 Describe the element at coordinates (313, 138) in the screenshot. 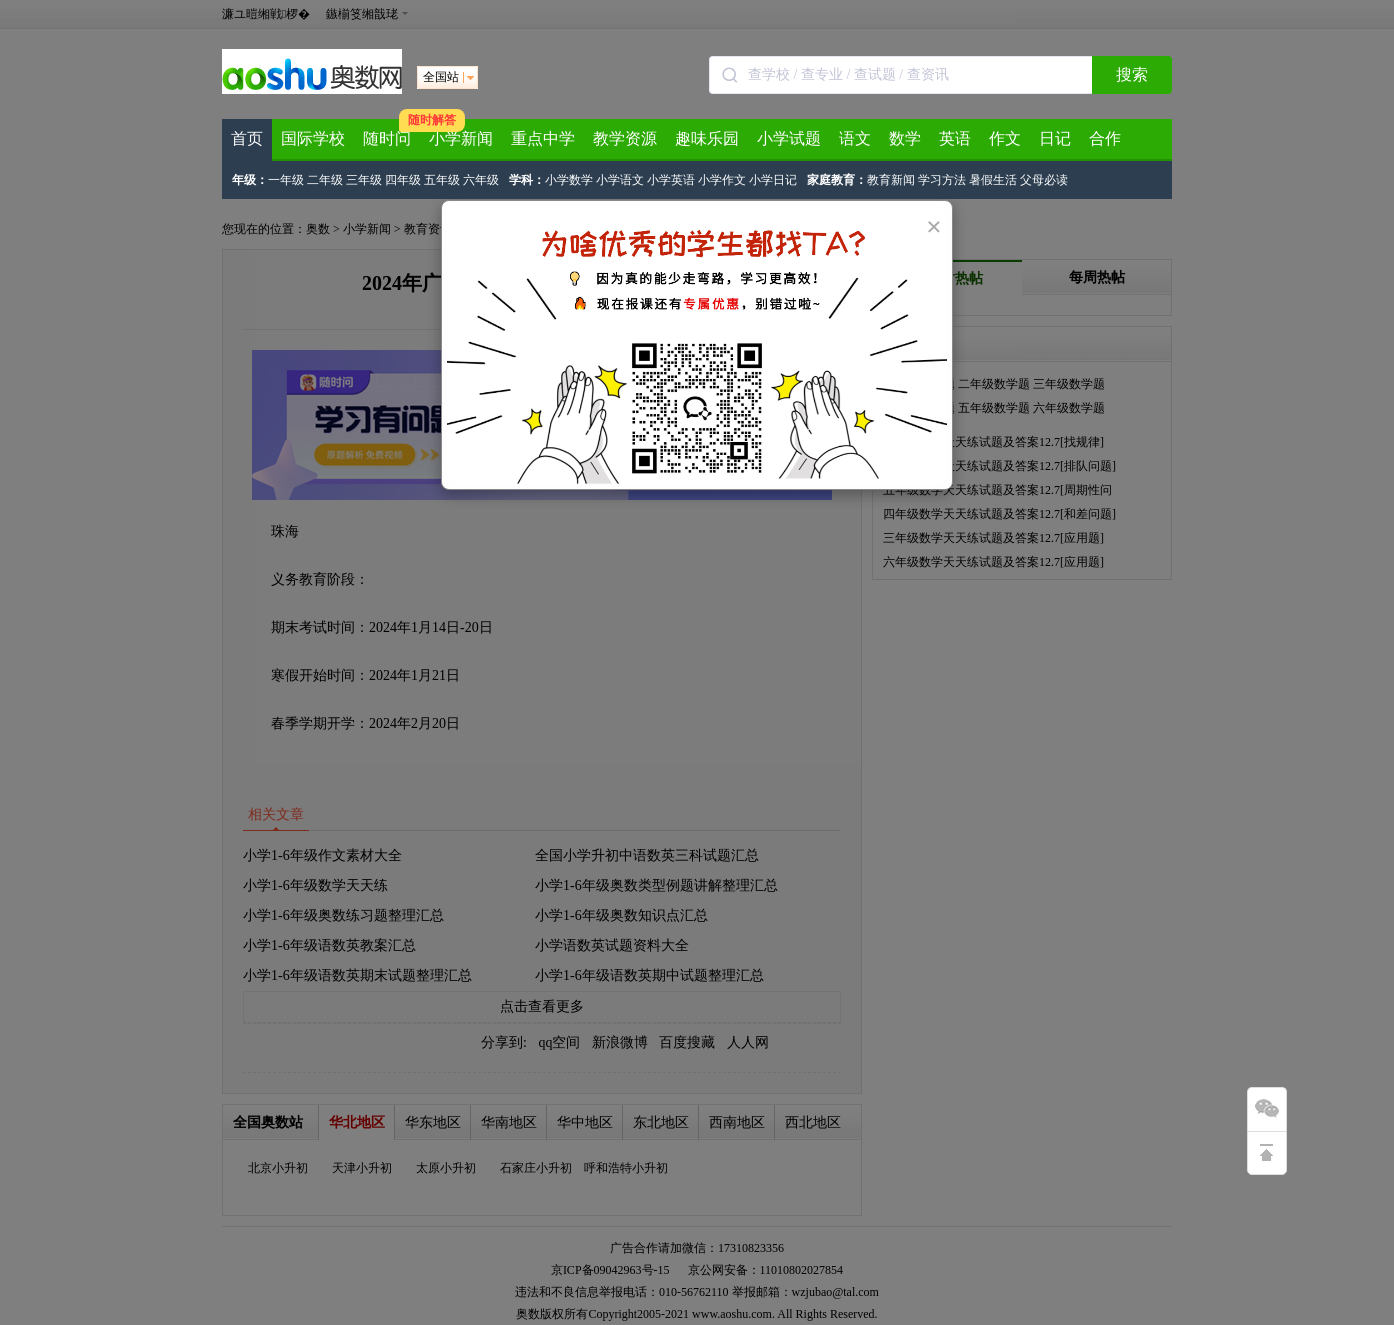

I see `国际学校` at that location.